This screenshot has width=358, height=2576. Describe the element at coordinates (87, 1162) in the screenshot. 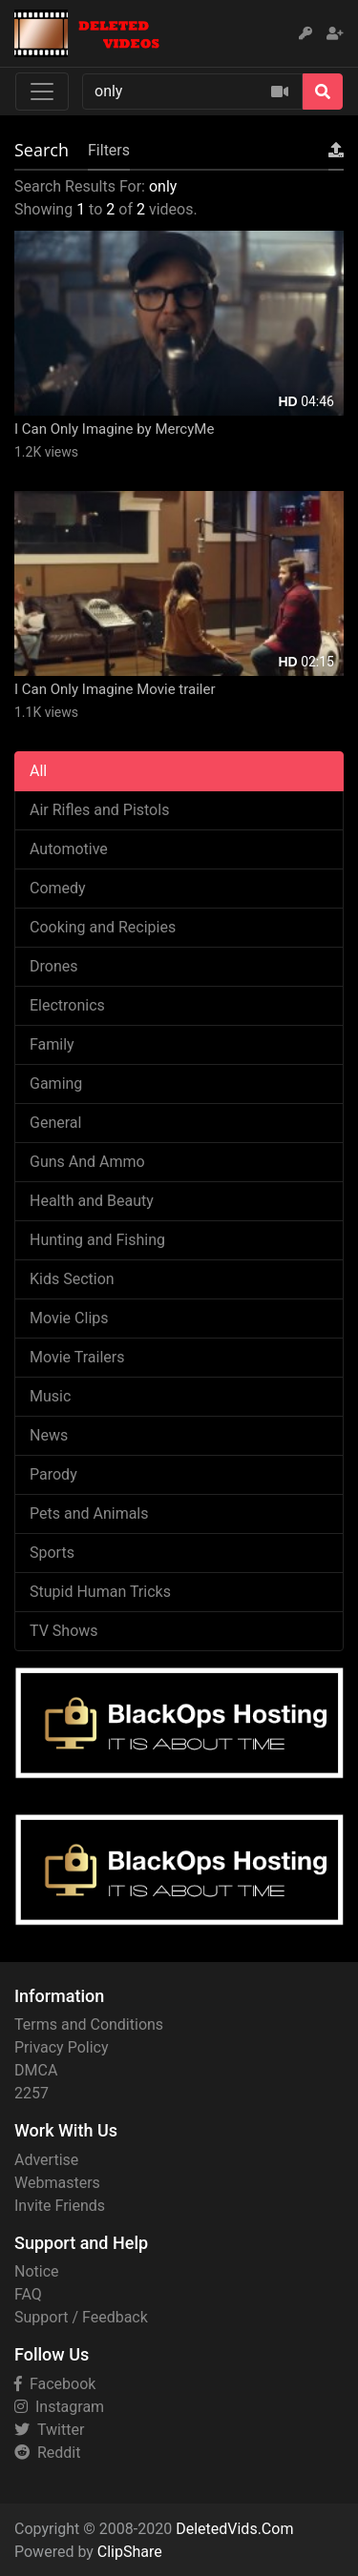

I see `Guns And Ammo` at that location.